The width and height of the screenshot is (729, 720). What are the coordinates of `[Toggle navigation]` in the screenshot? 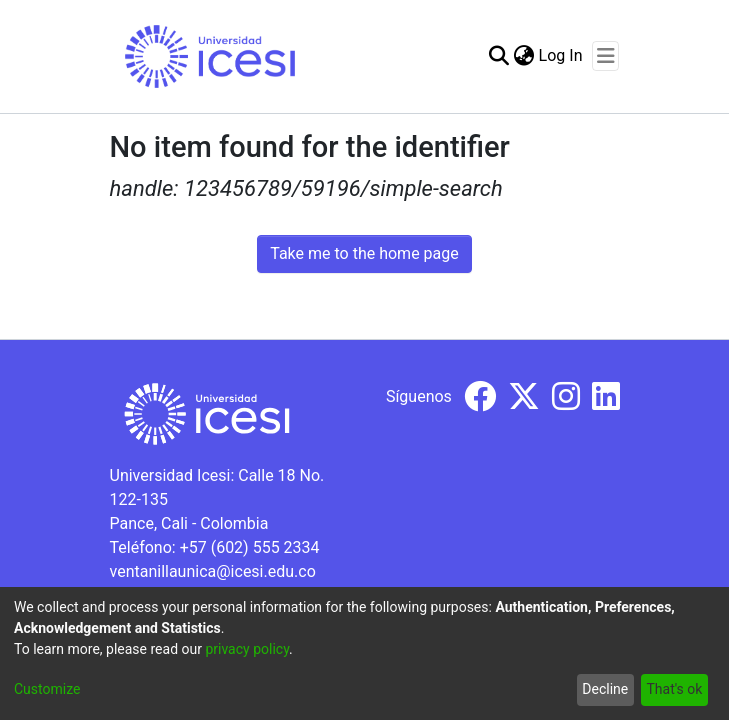 It's located at (605, 56).